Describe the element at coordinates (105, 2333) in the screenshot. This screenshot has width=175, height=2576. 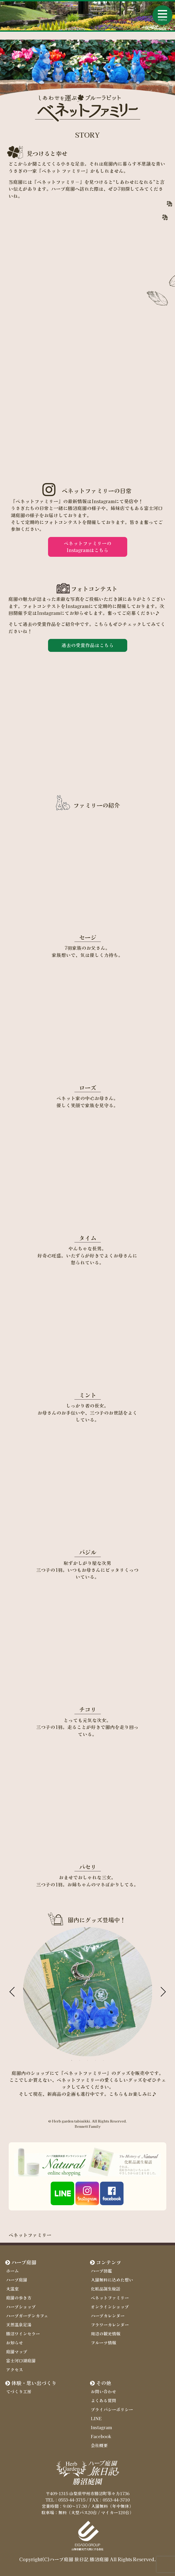
I see `周辺の観光情報` at that location.